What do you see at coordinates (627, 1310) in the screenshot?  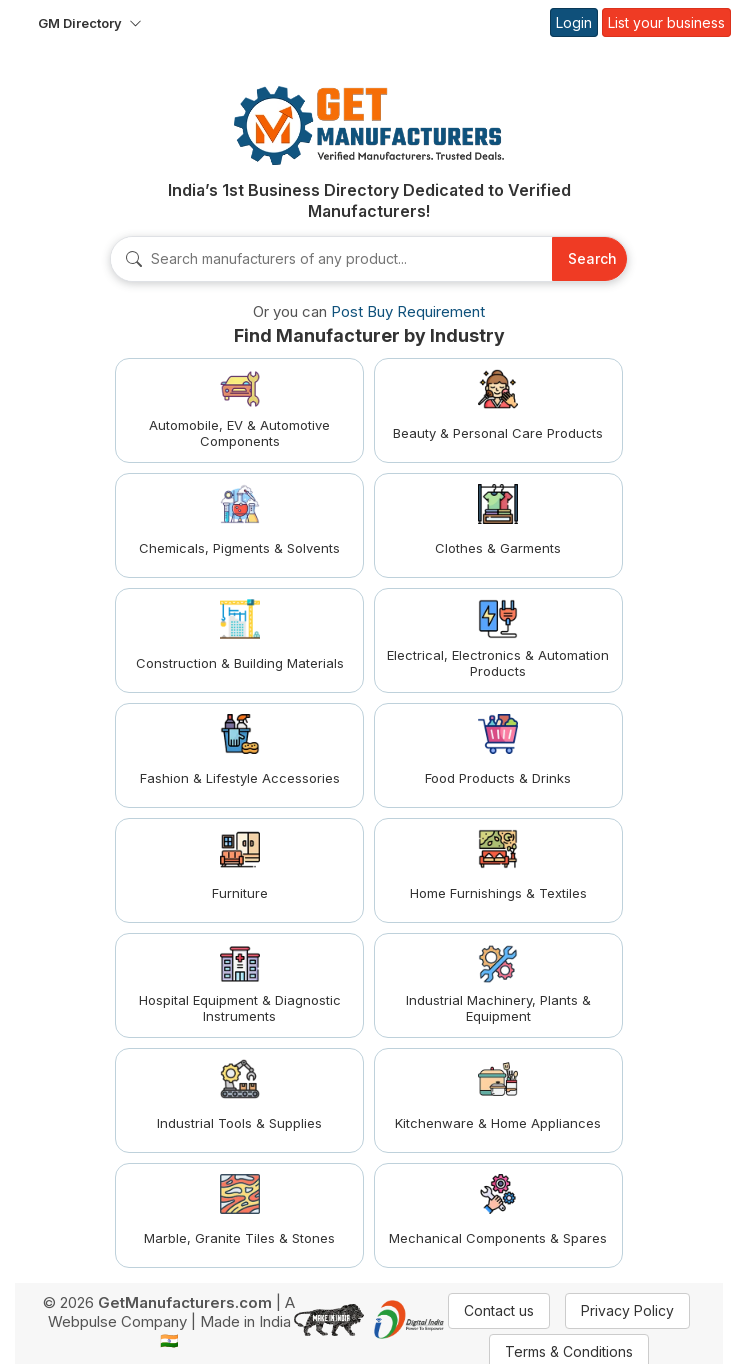 I see `Privacy Policy` at bounding box center [627, 1310].